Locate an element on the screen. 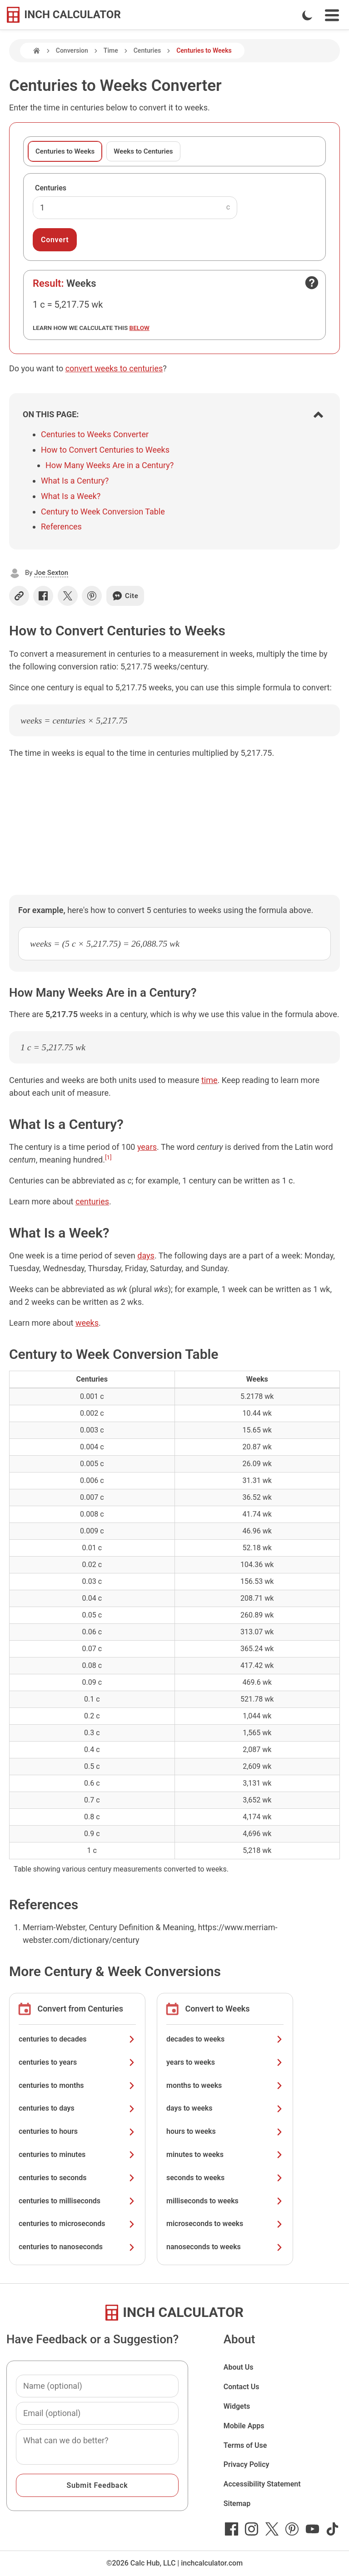 This screenshot has height=2576, width=349. centuries to days is located at coordinates (77, 2108).